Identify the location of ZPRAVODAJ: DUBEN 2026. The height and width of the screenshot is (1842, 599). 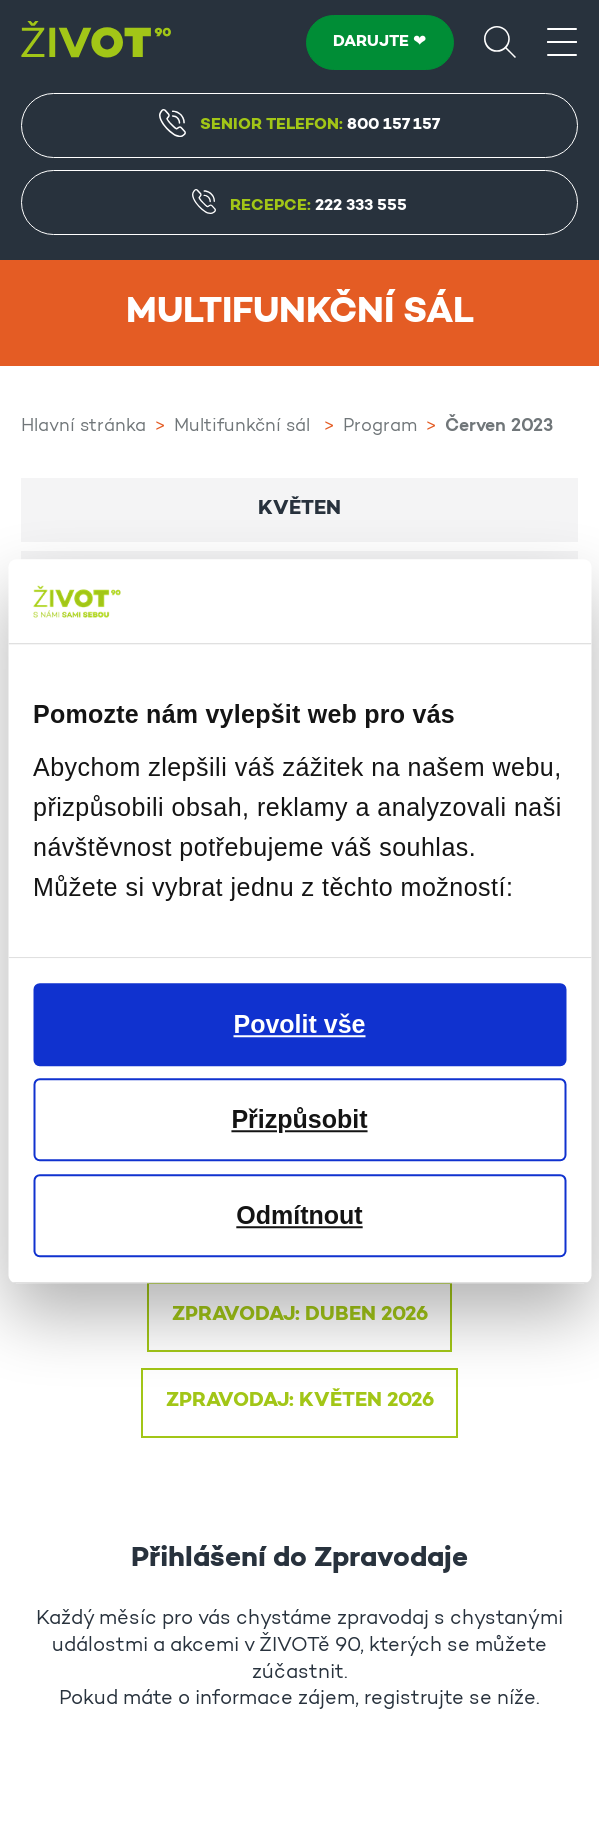
(300, 1315).